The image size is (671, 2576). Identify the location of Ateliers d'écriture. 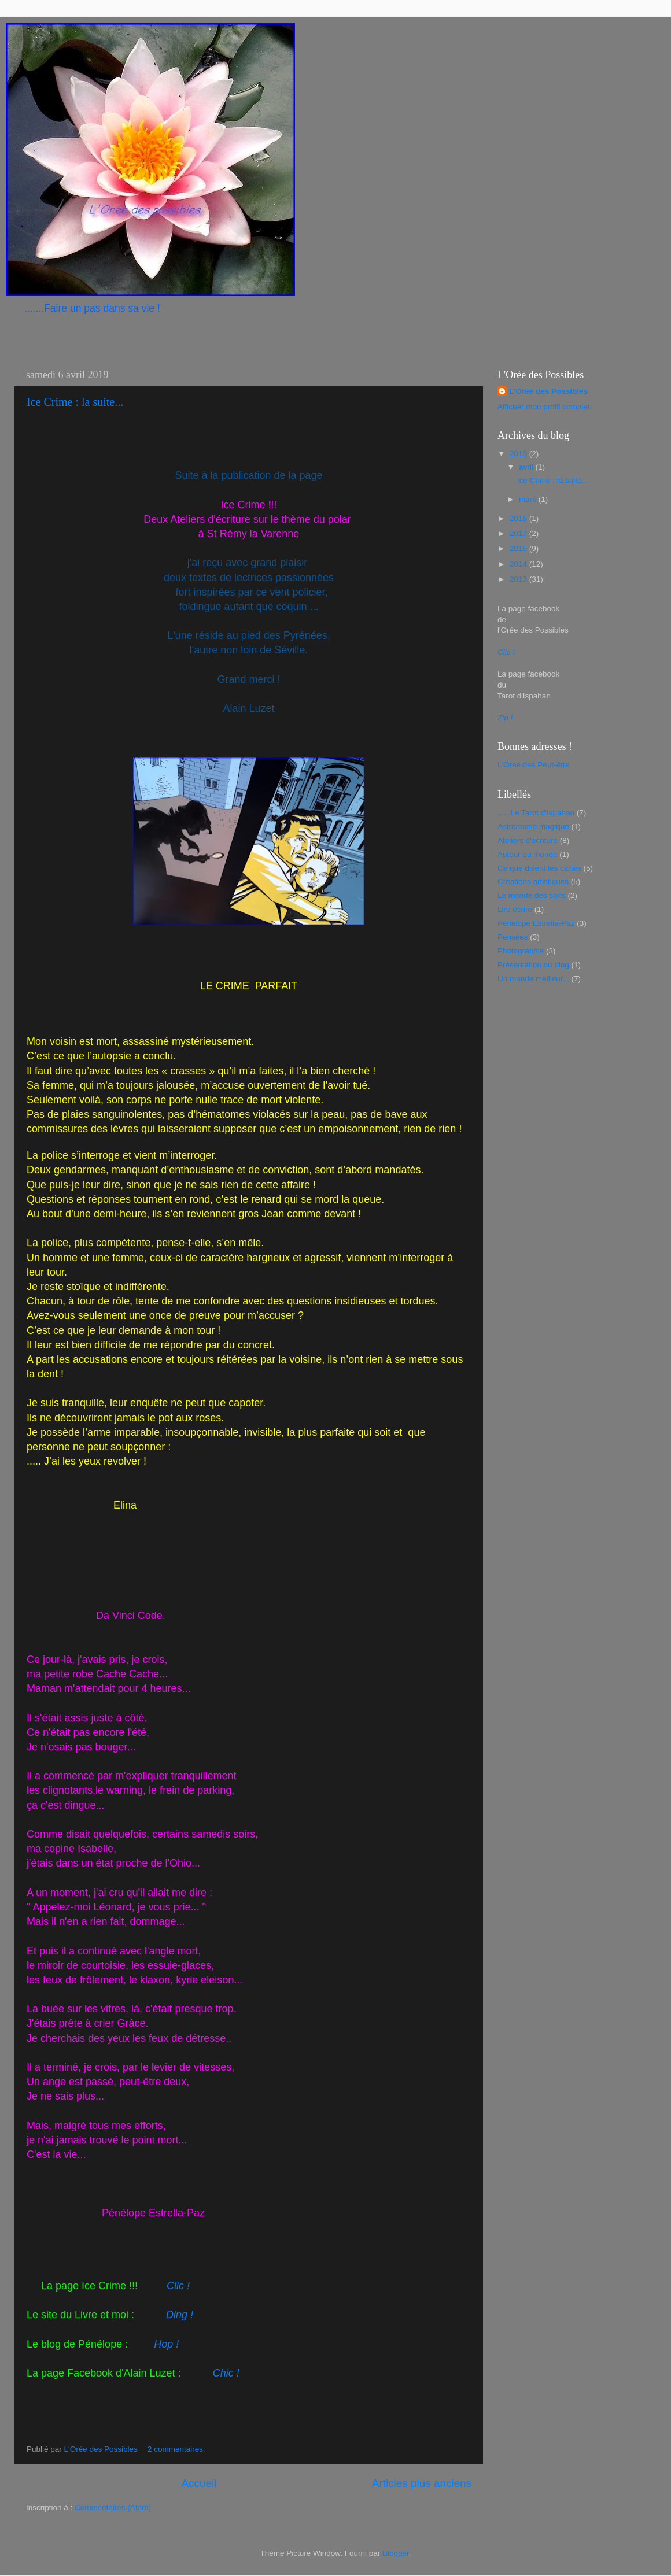
(527, 840).